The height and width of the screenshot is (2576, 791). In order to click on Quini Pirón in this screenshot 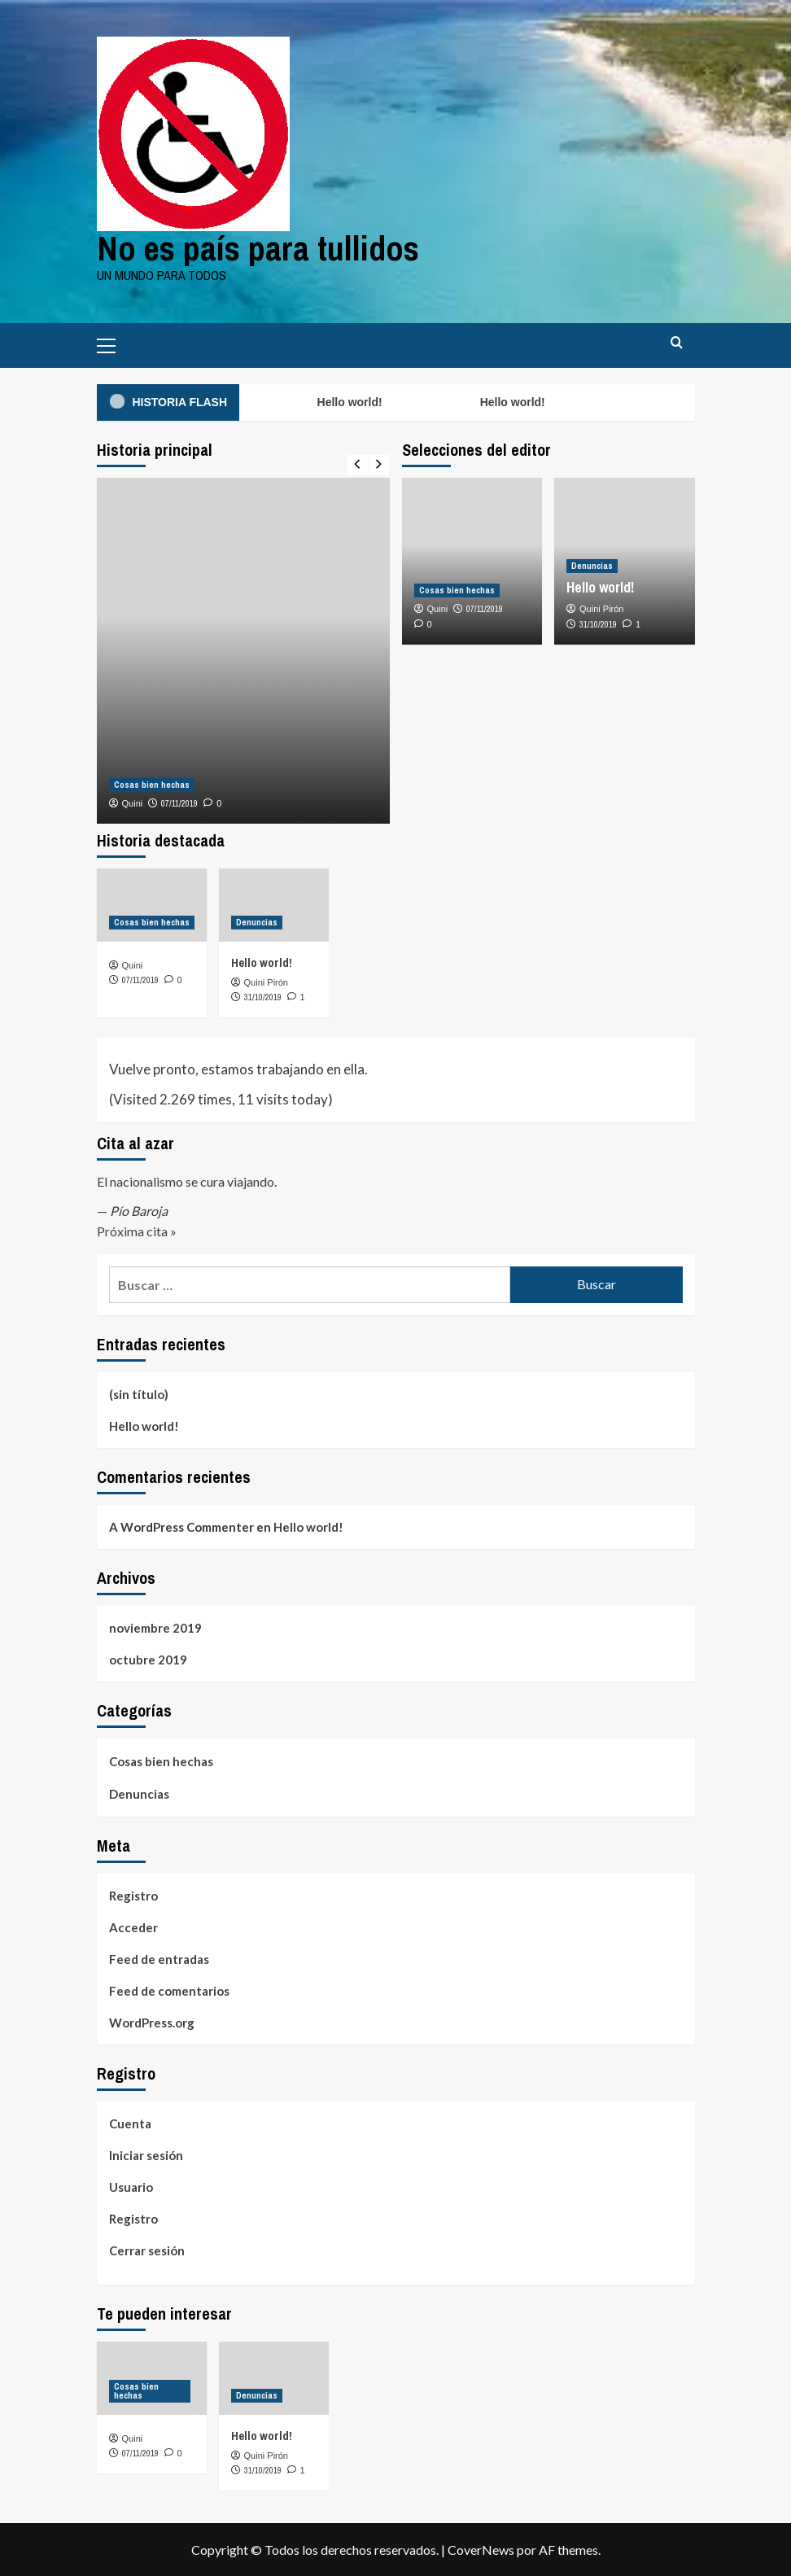, I will do `click(601, 609)`.